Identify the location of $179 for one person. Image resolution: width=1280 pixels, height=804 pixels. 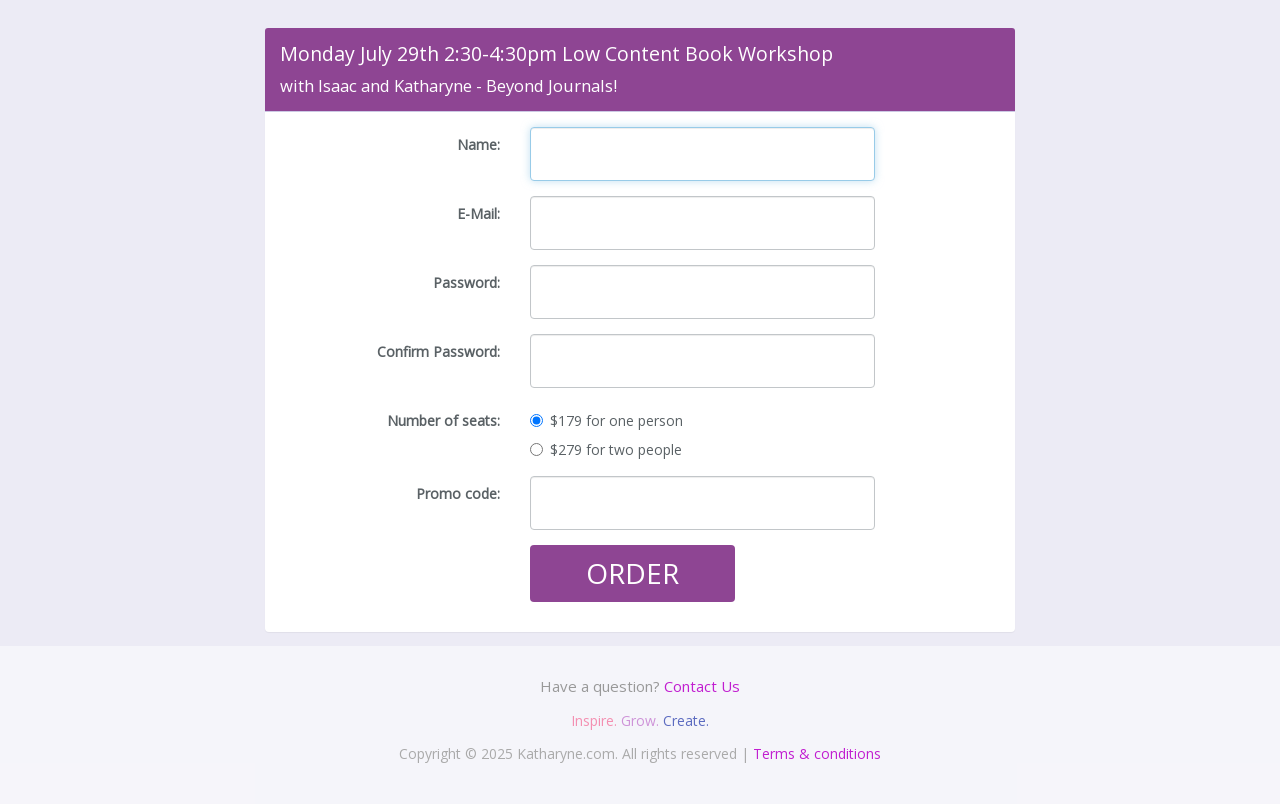
(606, 420).